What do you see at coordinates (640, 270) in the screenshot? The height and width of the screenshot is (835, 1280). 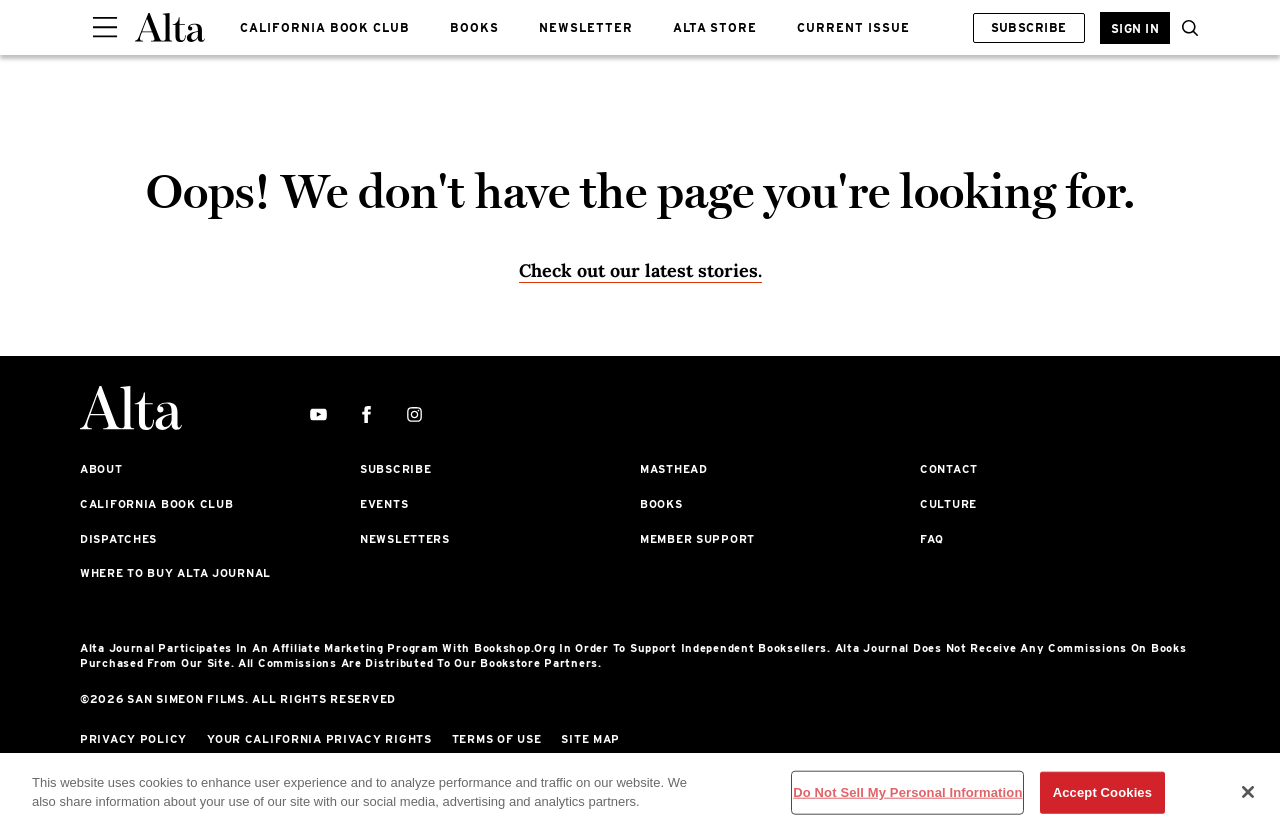 I see `Check out our latest stories. [Homepage]` at bounding box center [640, 270].